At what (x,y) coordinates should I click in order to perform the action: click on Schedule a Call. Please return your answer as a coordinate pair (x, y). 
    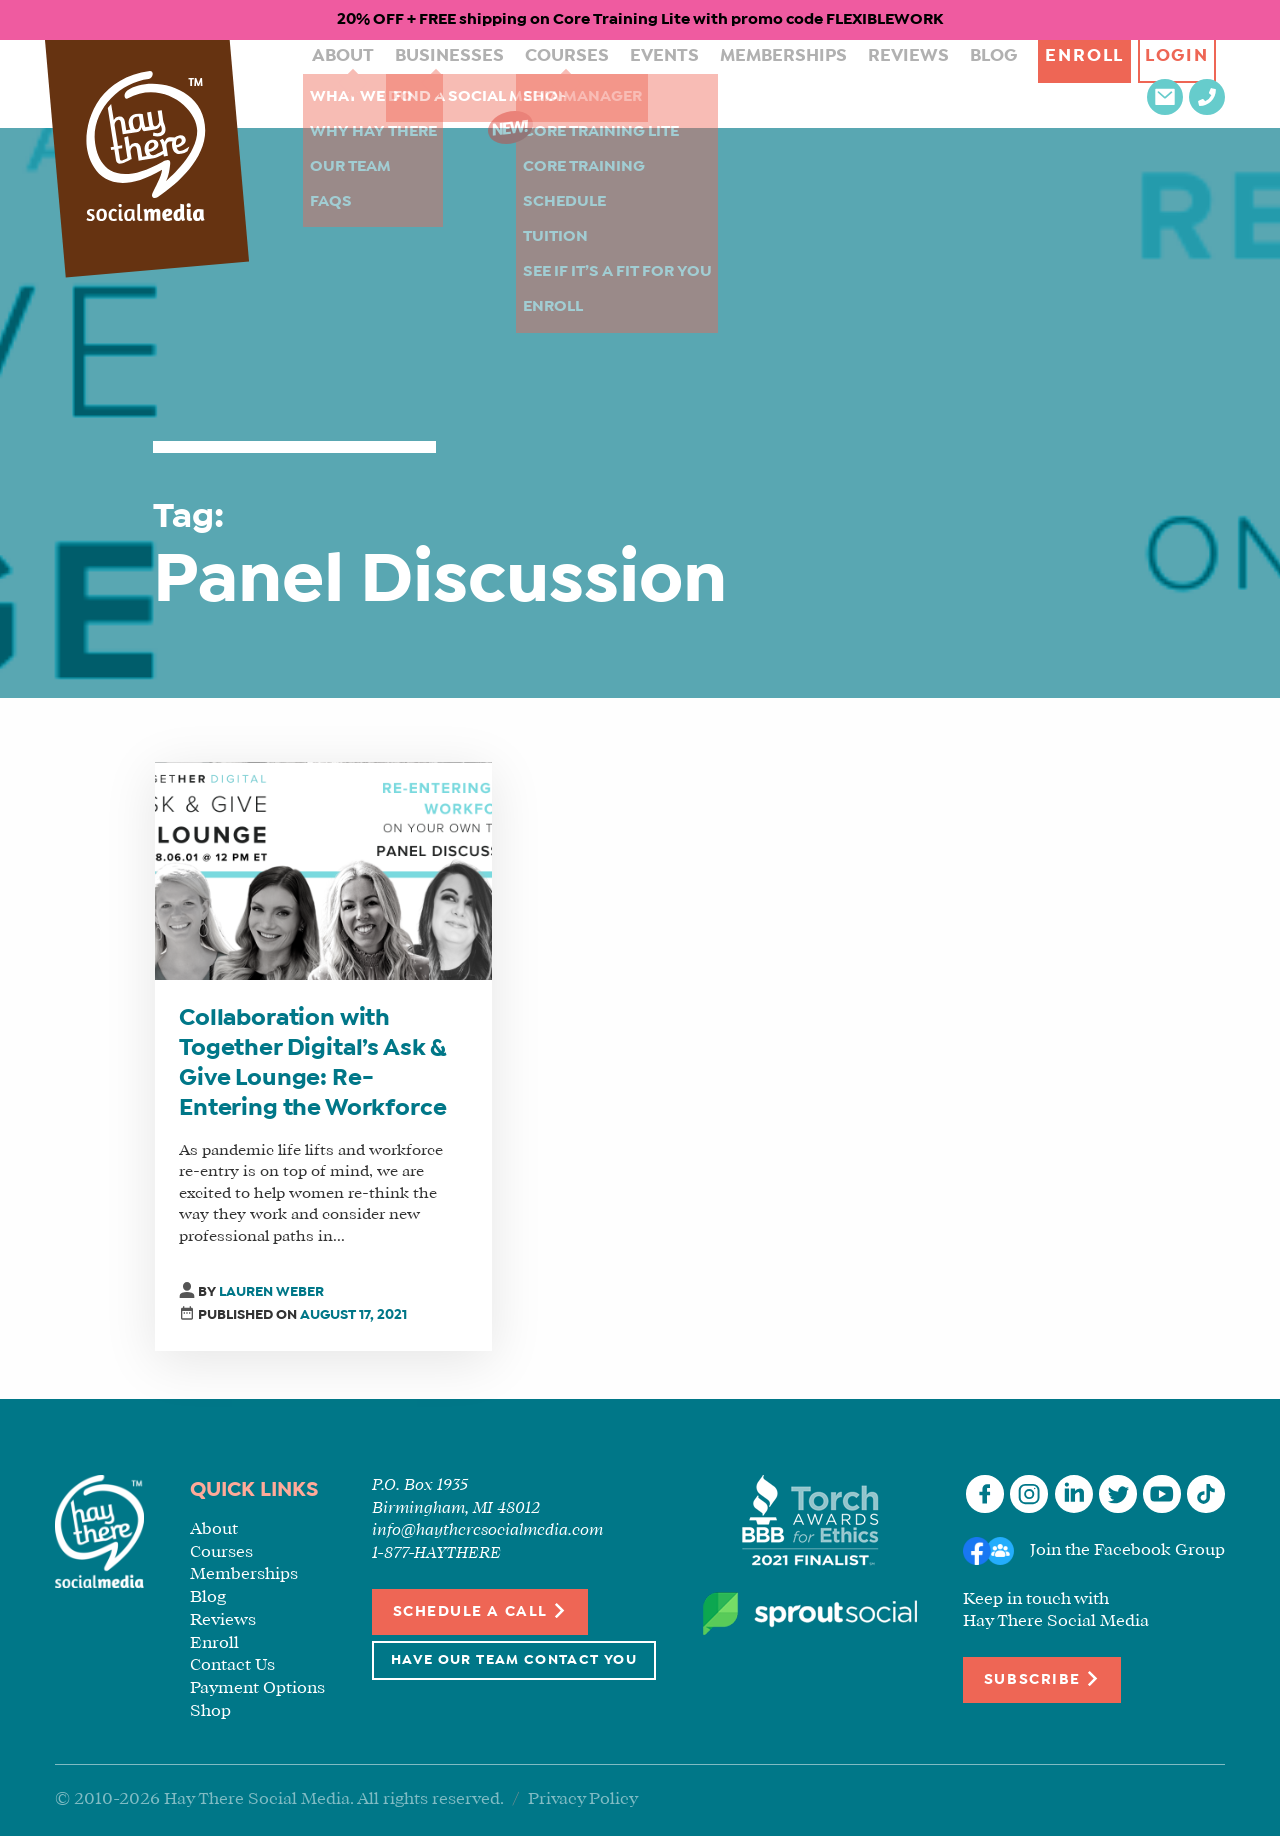
    Looking at the image, I should click on (480, 1610).